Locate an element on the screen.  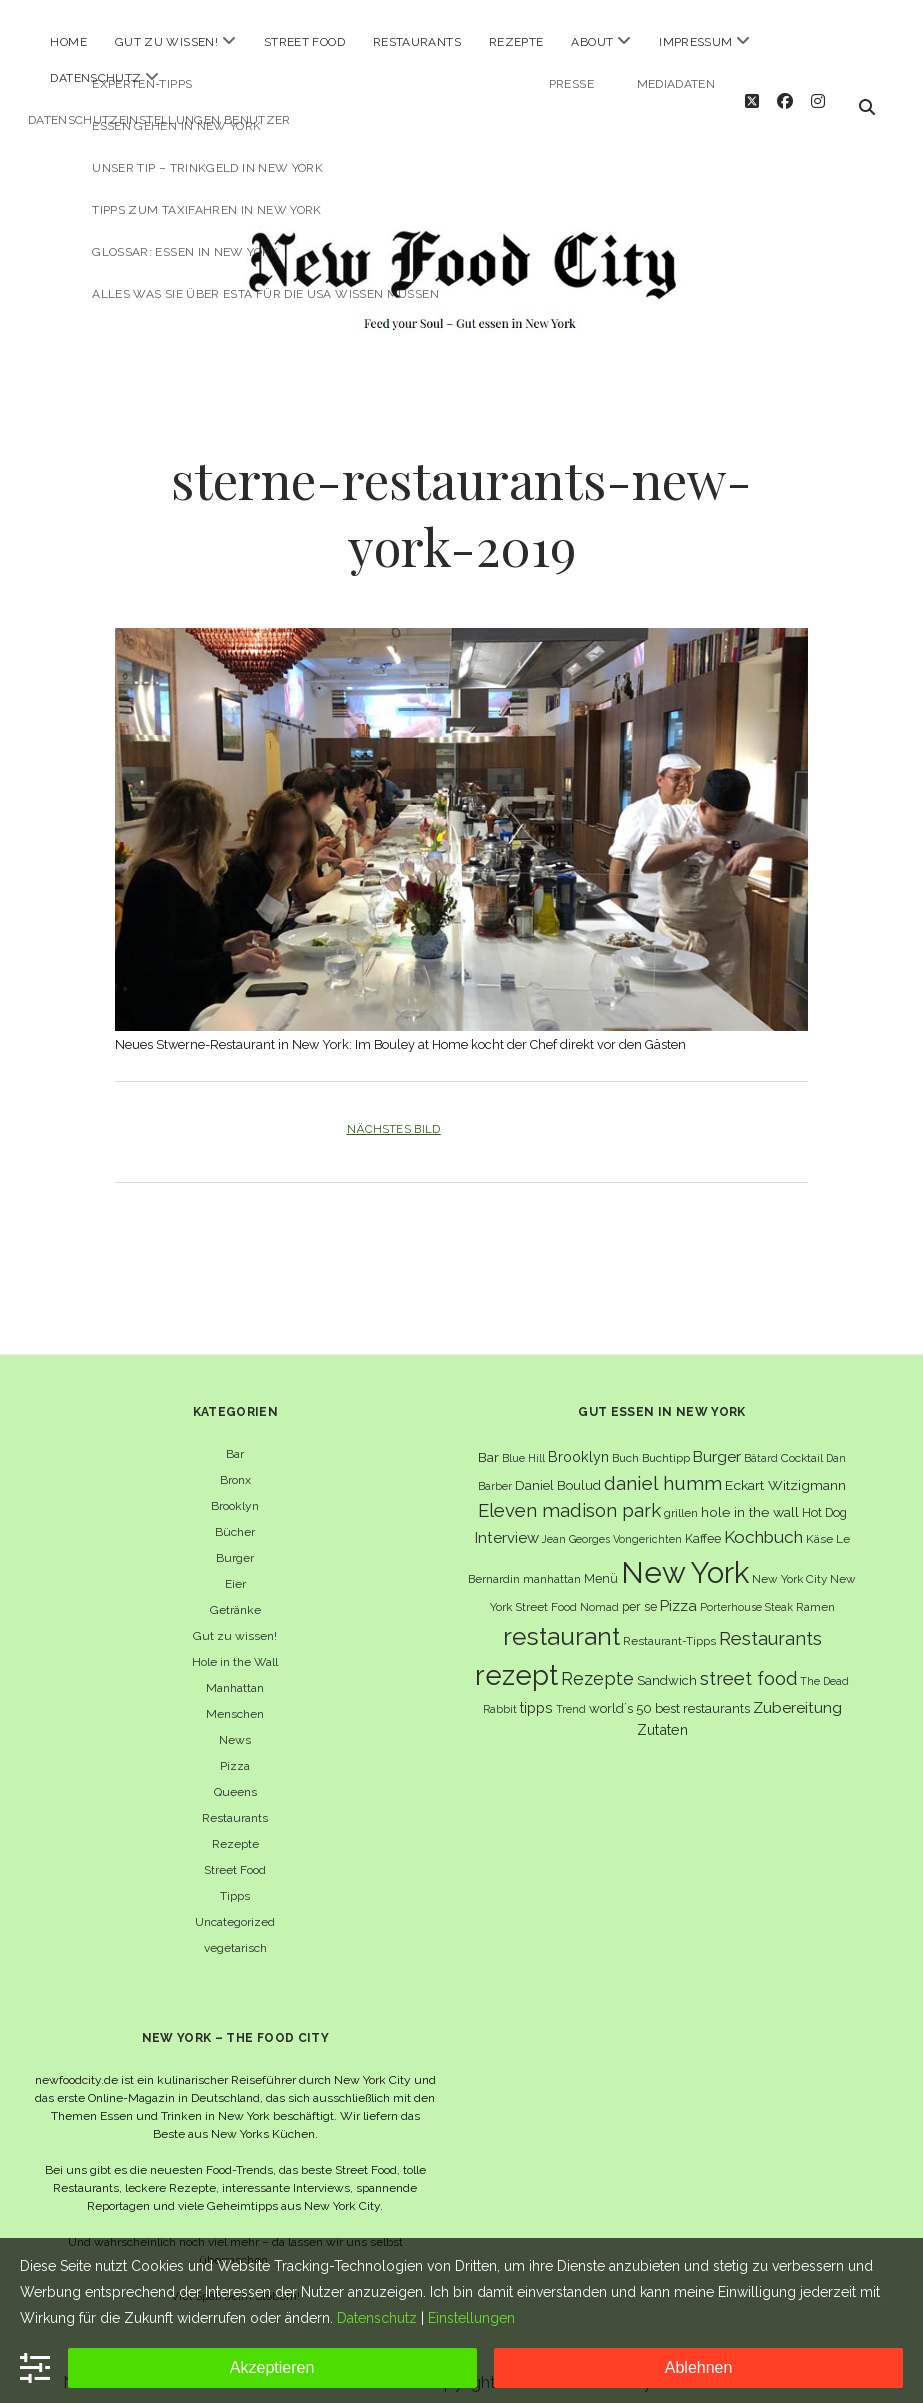
About is located at coordinates (592, 42).